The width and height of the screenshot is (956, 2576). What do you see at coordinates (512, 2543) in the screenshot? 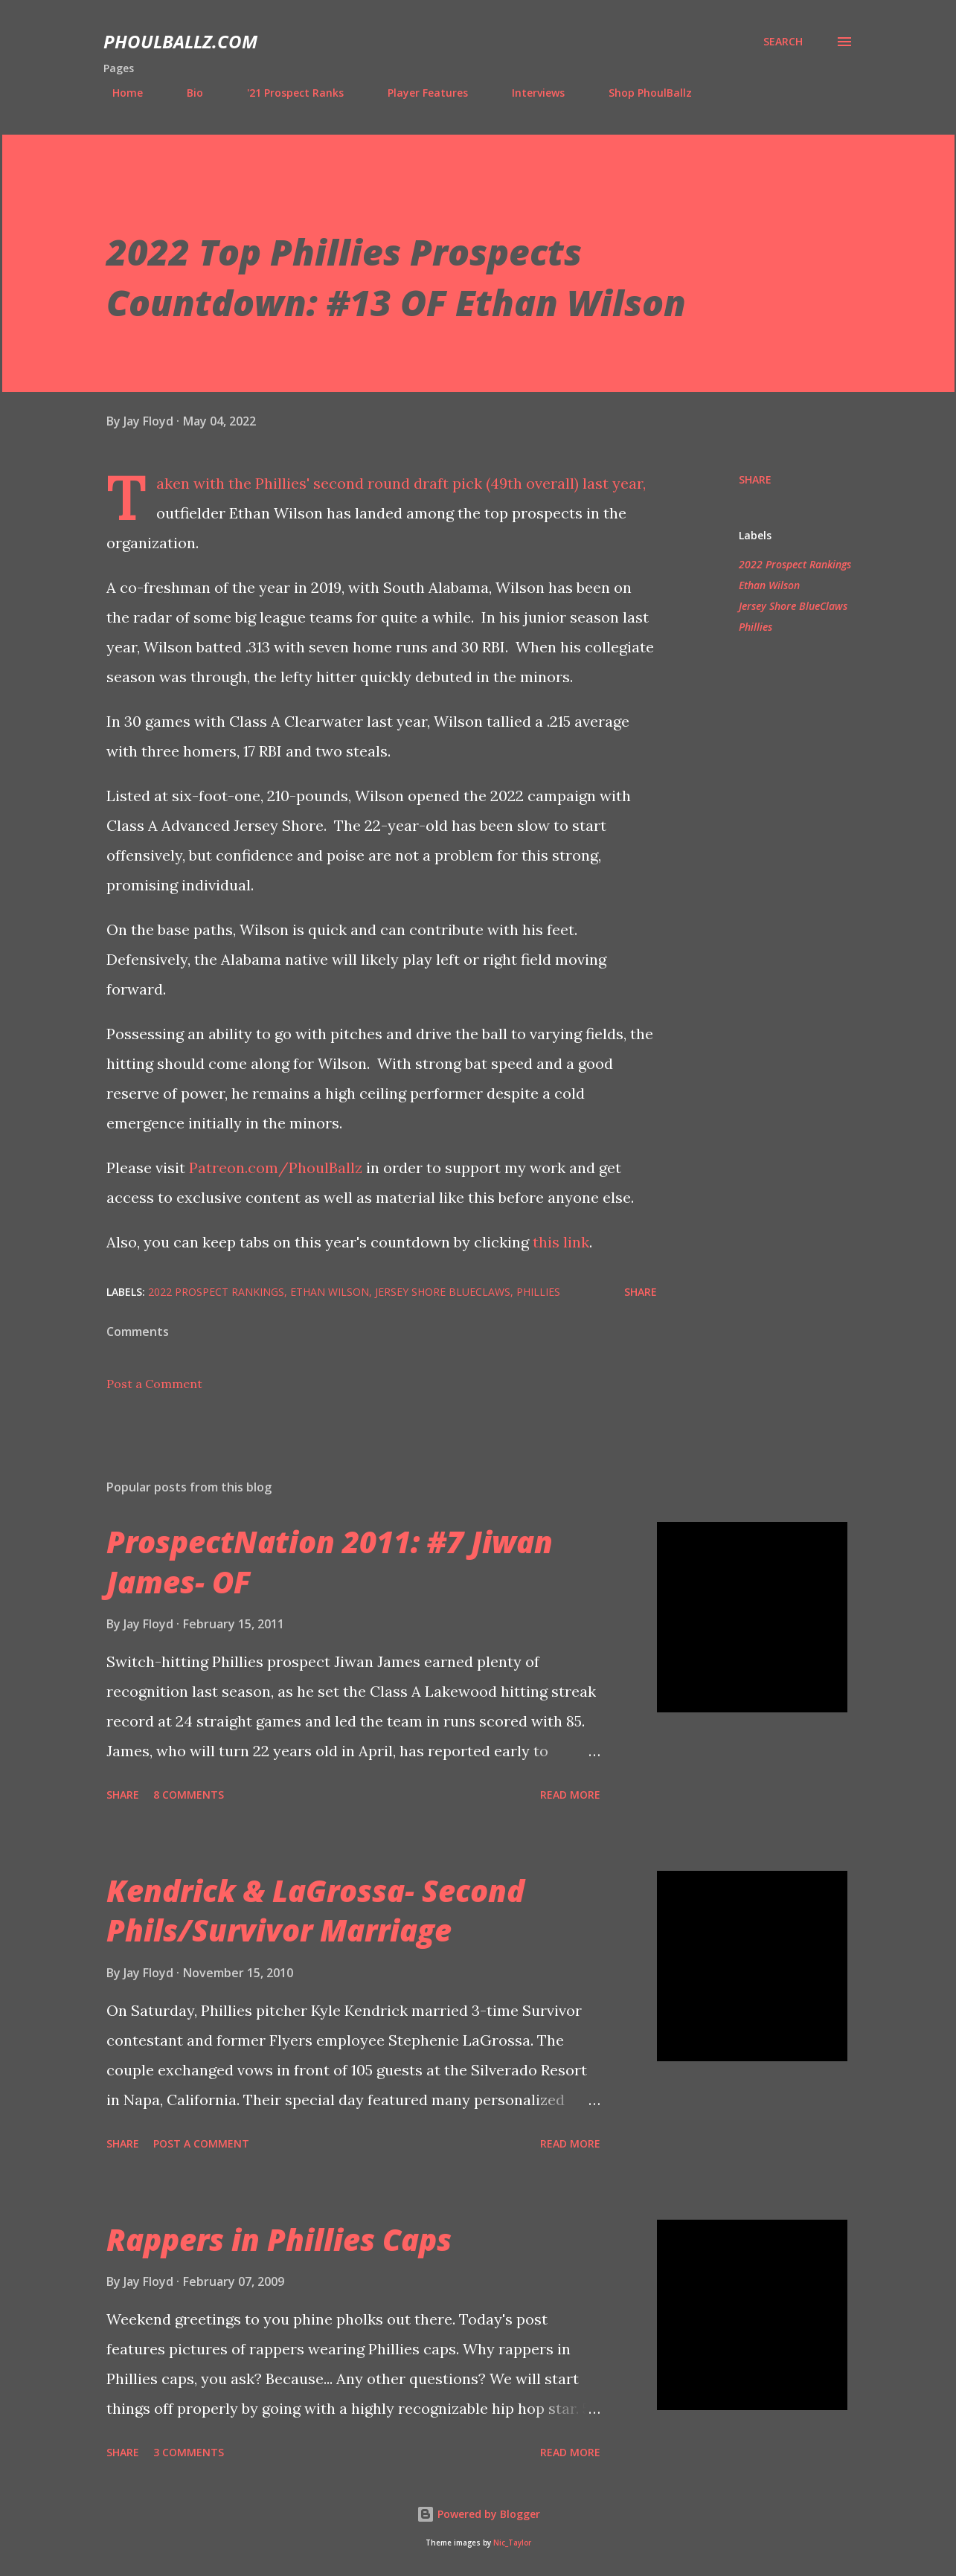
I see `Nic_Taylor` at bounding box center [512, 2543].